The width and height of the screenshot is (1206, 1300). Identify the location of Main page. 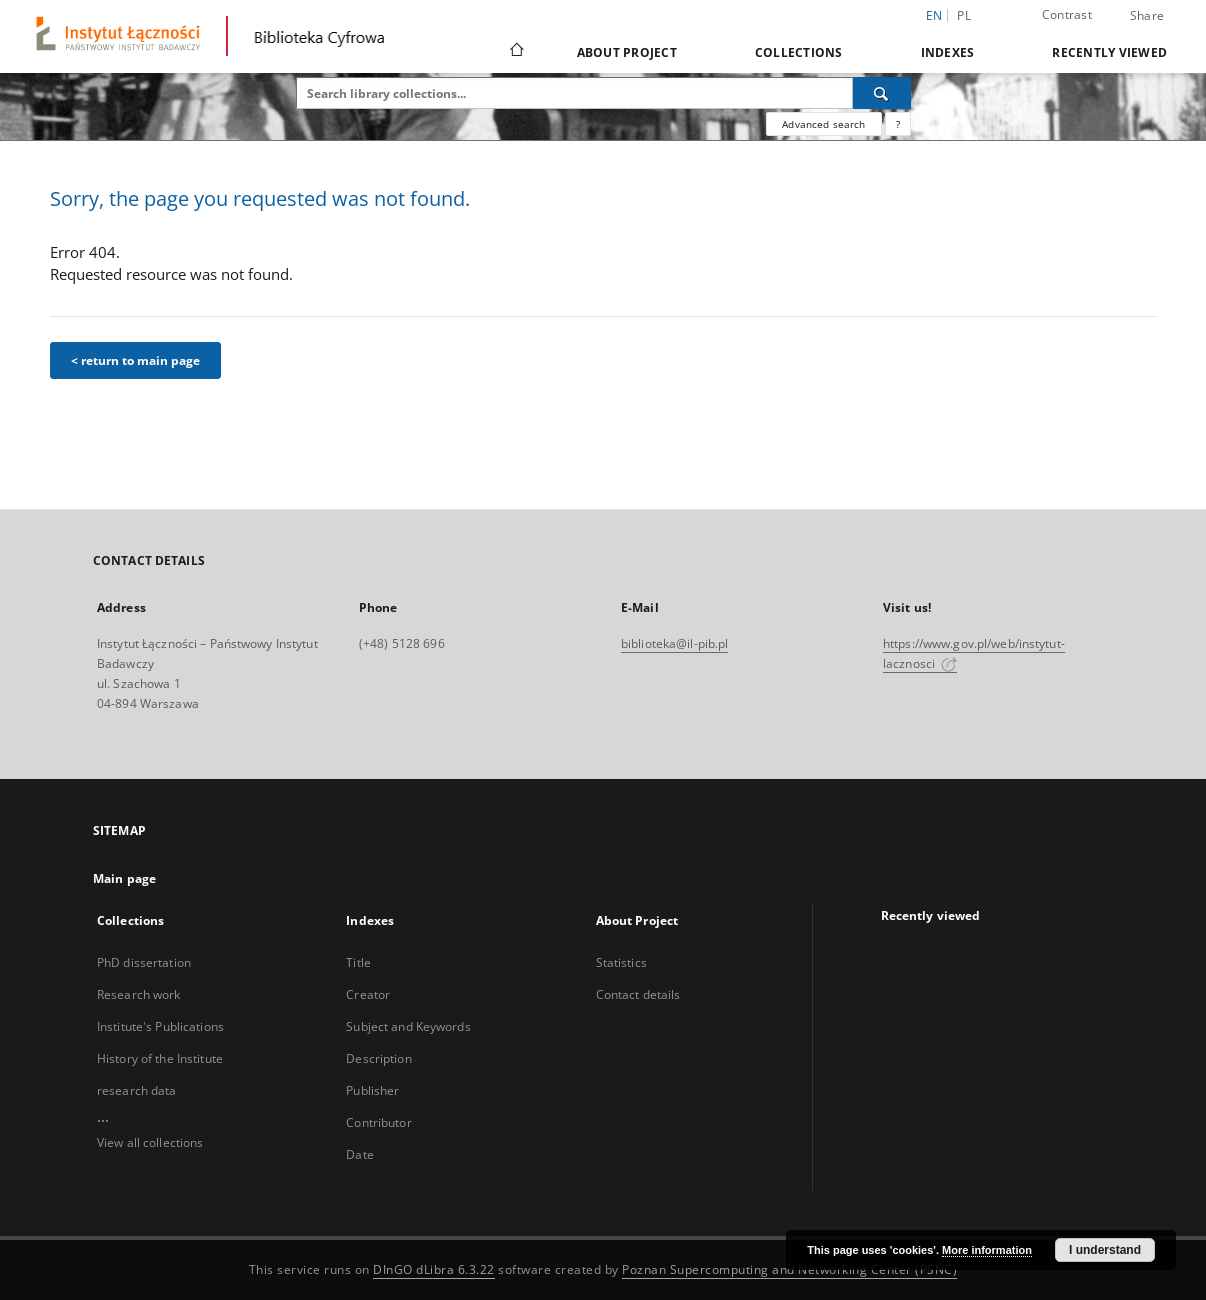
(124, 878).